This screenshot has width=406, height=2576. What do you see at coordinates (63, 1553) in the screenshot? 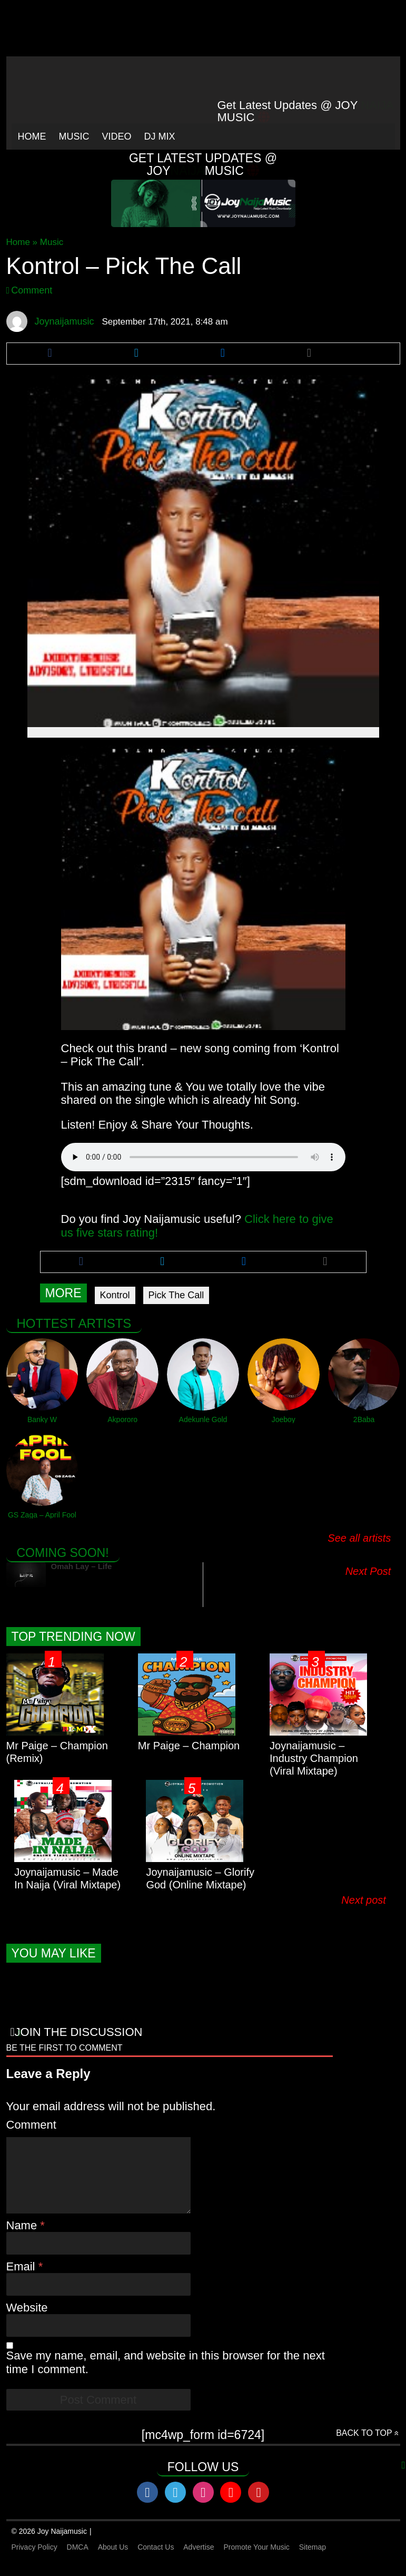
I see `Coming Soon!` at bounding box center [63, 1553].